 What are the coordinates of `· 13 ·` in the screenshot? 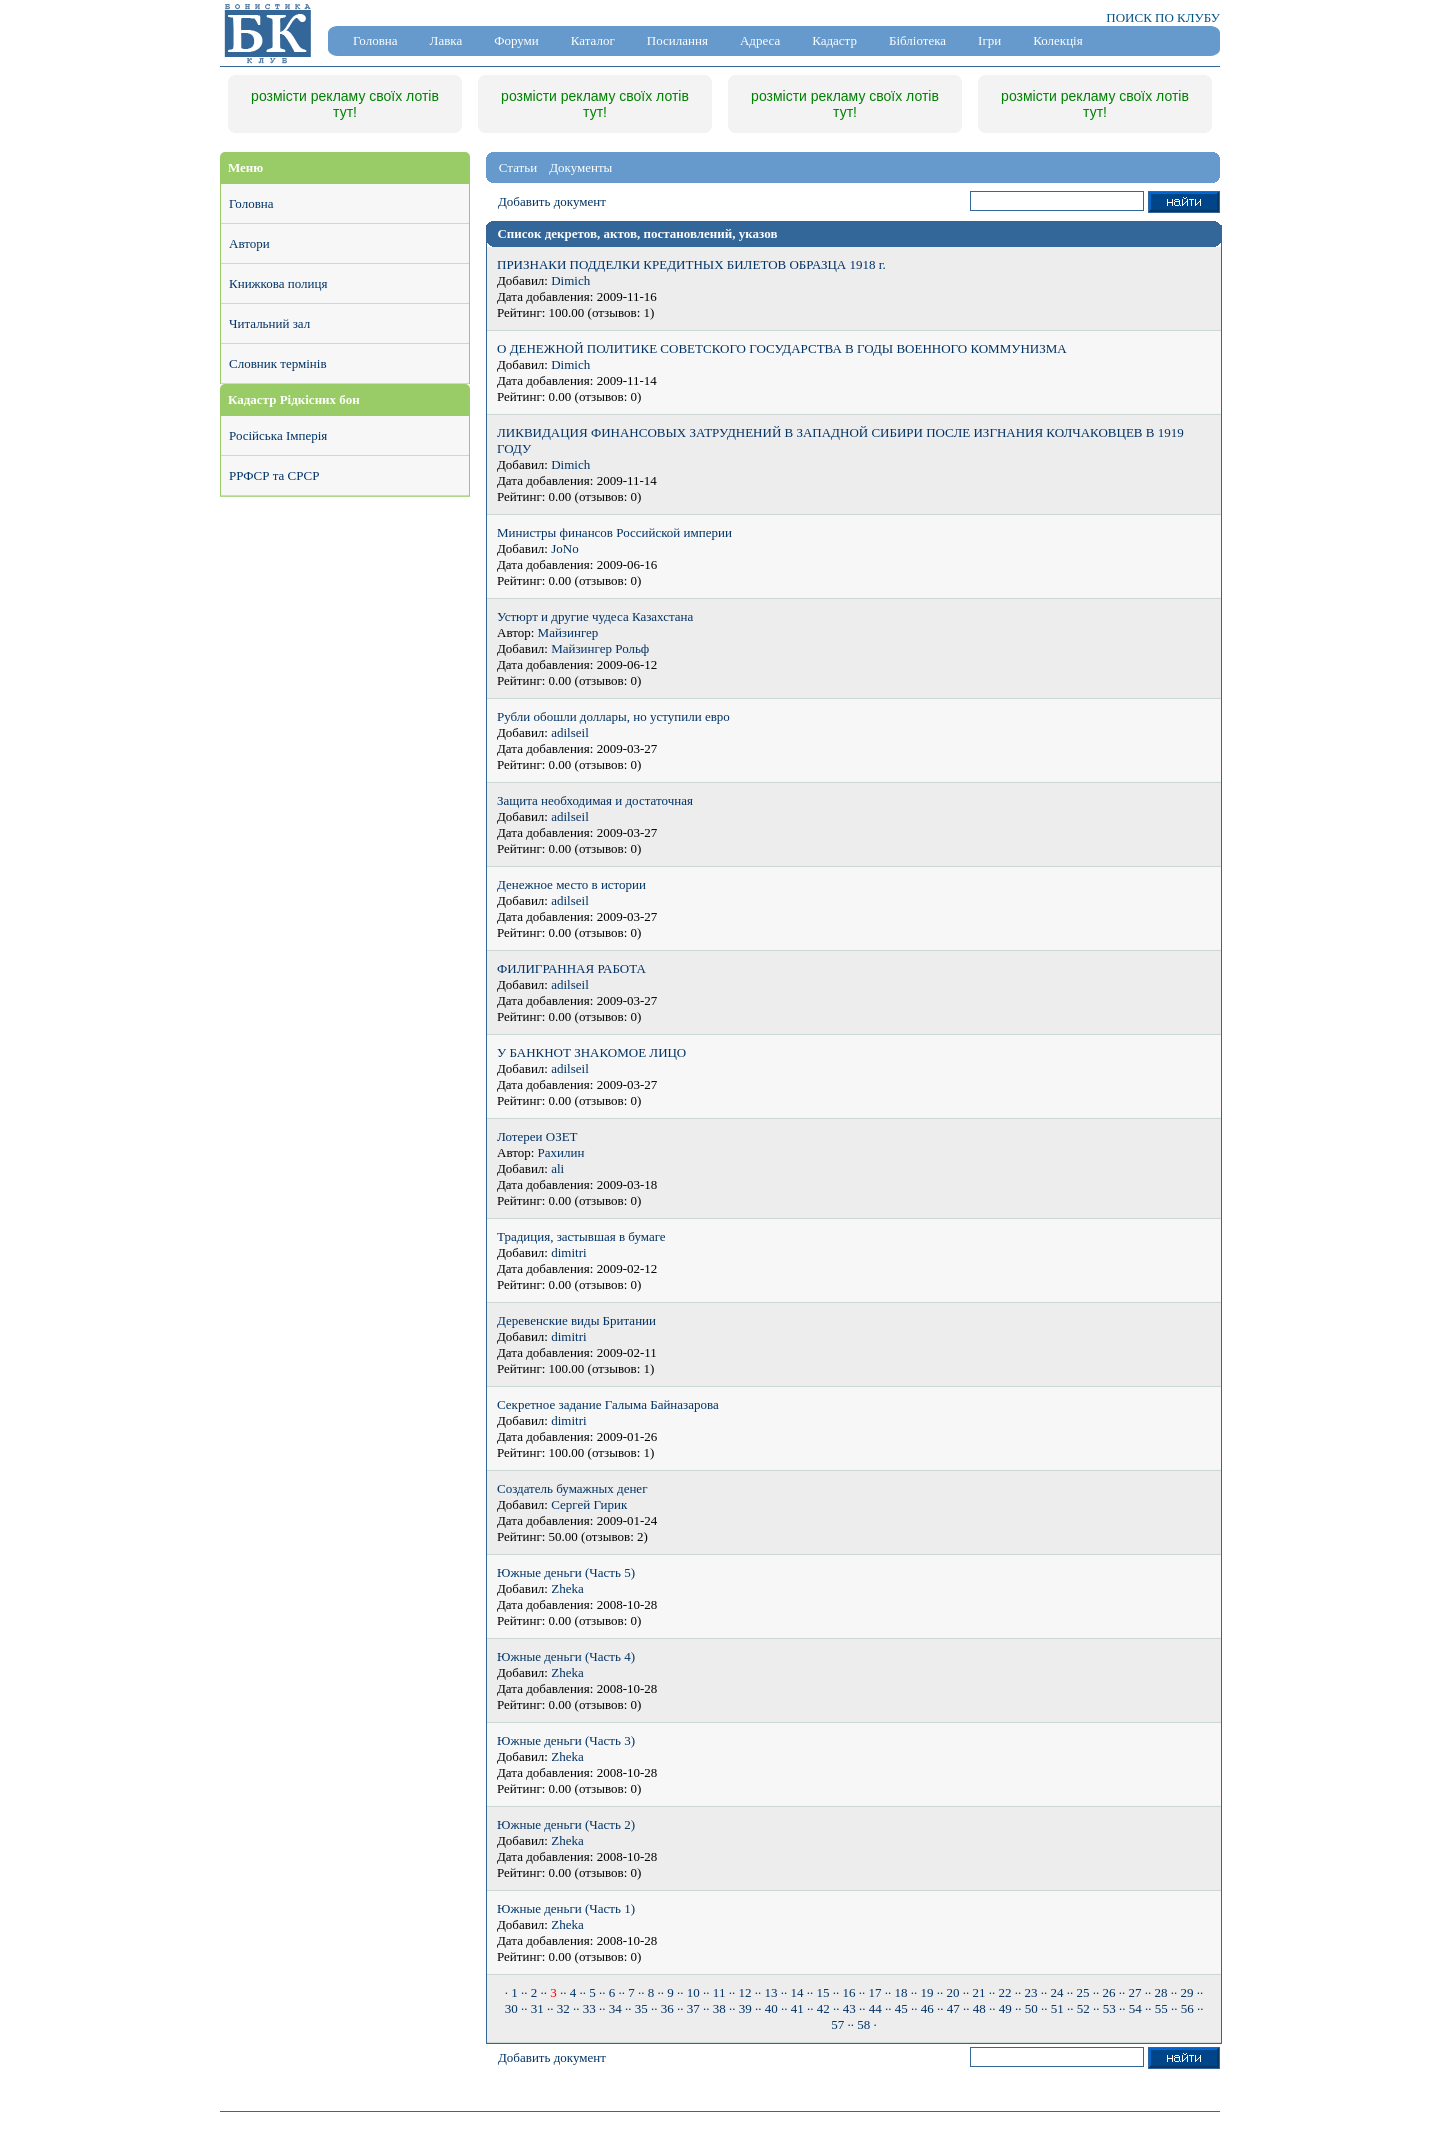 It's located at (771, 1992).